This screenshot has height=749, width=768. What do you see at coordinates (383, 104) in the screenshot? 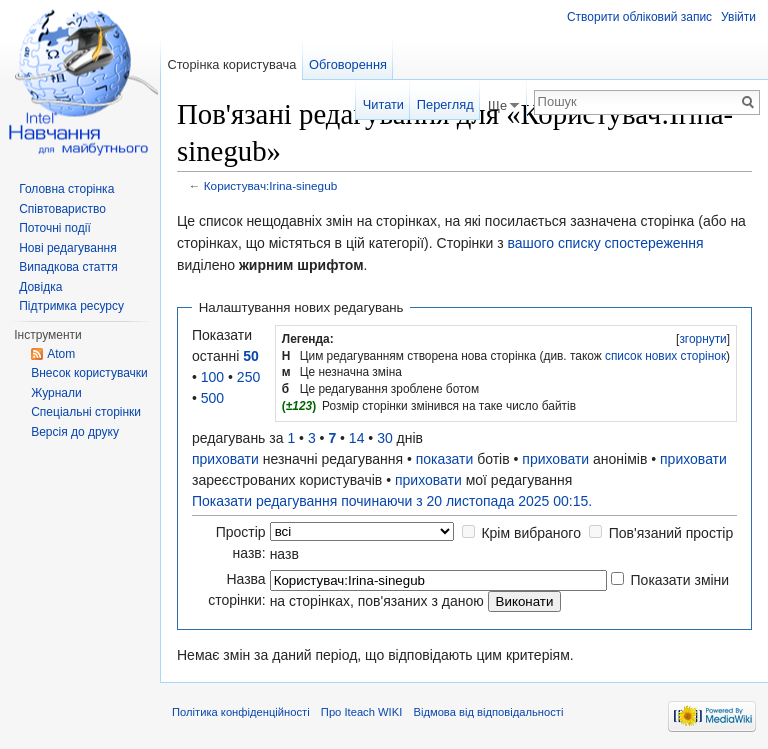
I see `Читати` at bounding box center [383, 104].